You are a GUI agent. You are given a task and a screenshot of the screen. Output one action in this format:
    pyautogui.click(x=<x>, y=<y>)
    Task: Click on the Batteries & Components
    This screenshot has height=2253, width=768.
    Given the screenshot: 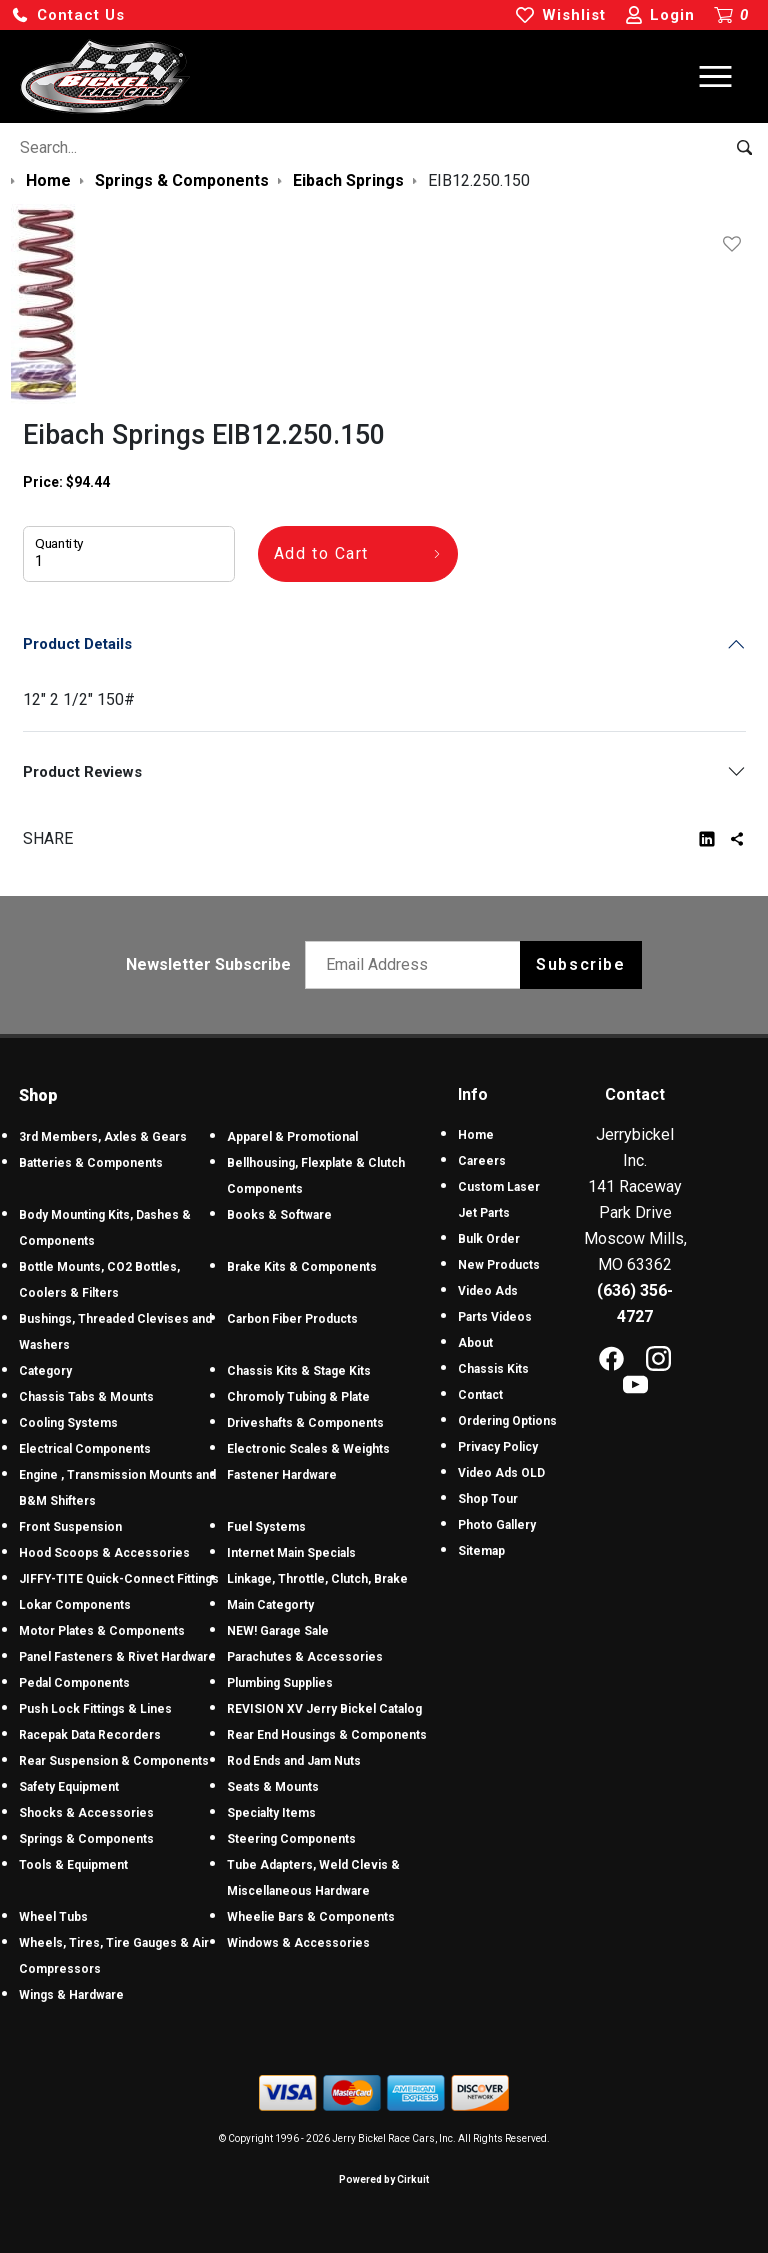 What is the action you would take?
    pyautogui.click(x=91, y=1163)
    